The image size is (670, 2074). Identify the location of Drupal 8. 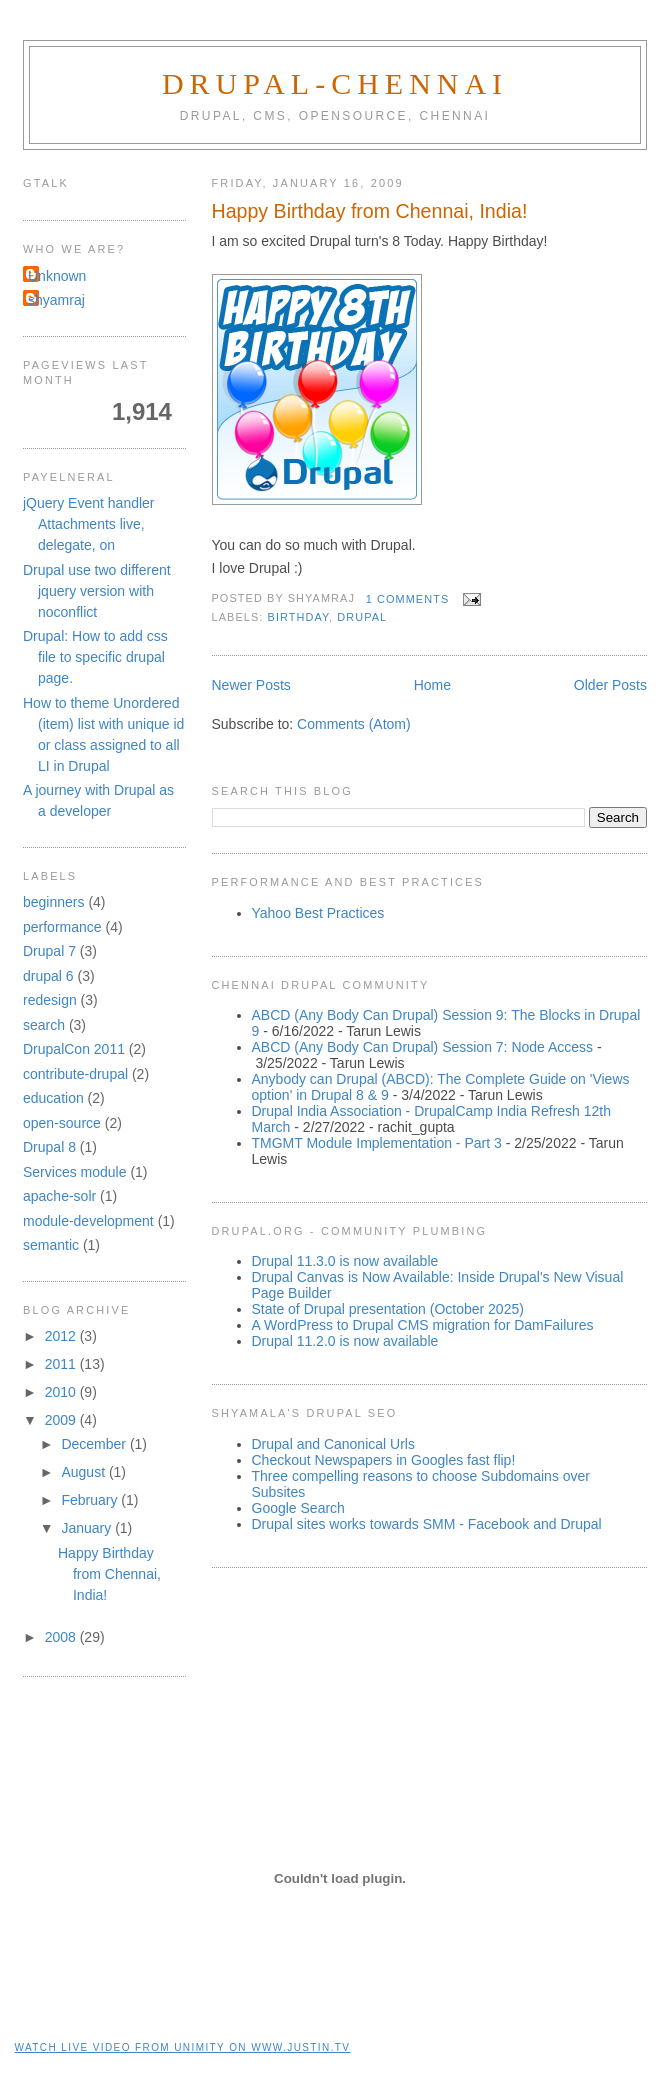
(49, 1147).